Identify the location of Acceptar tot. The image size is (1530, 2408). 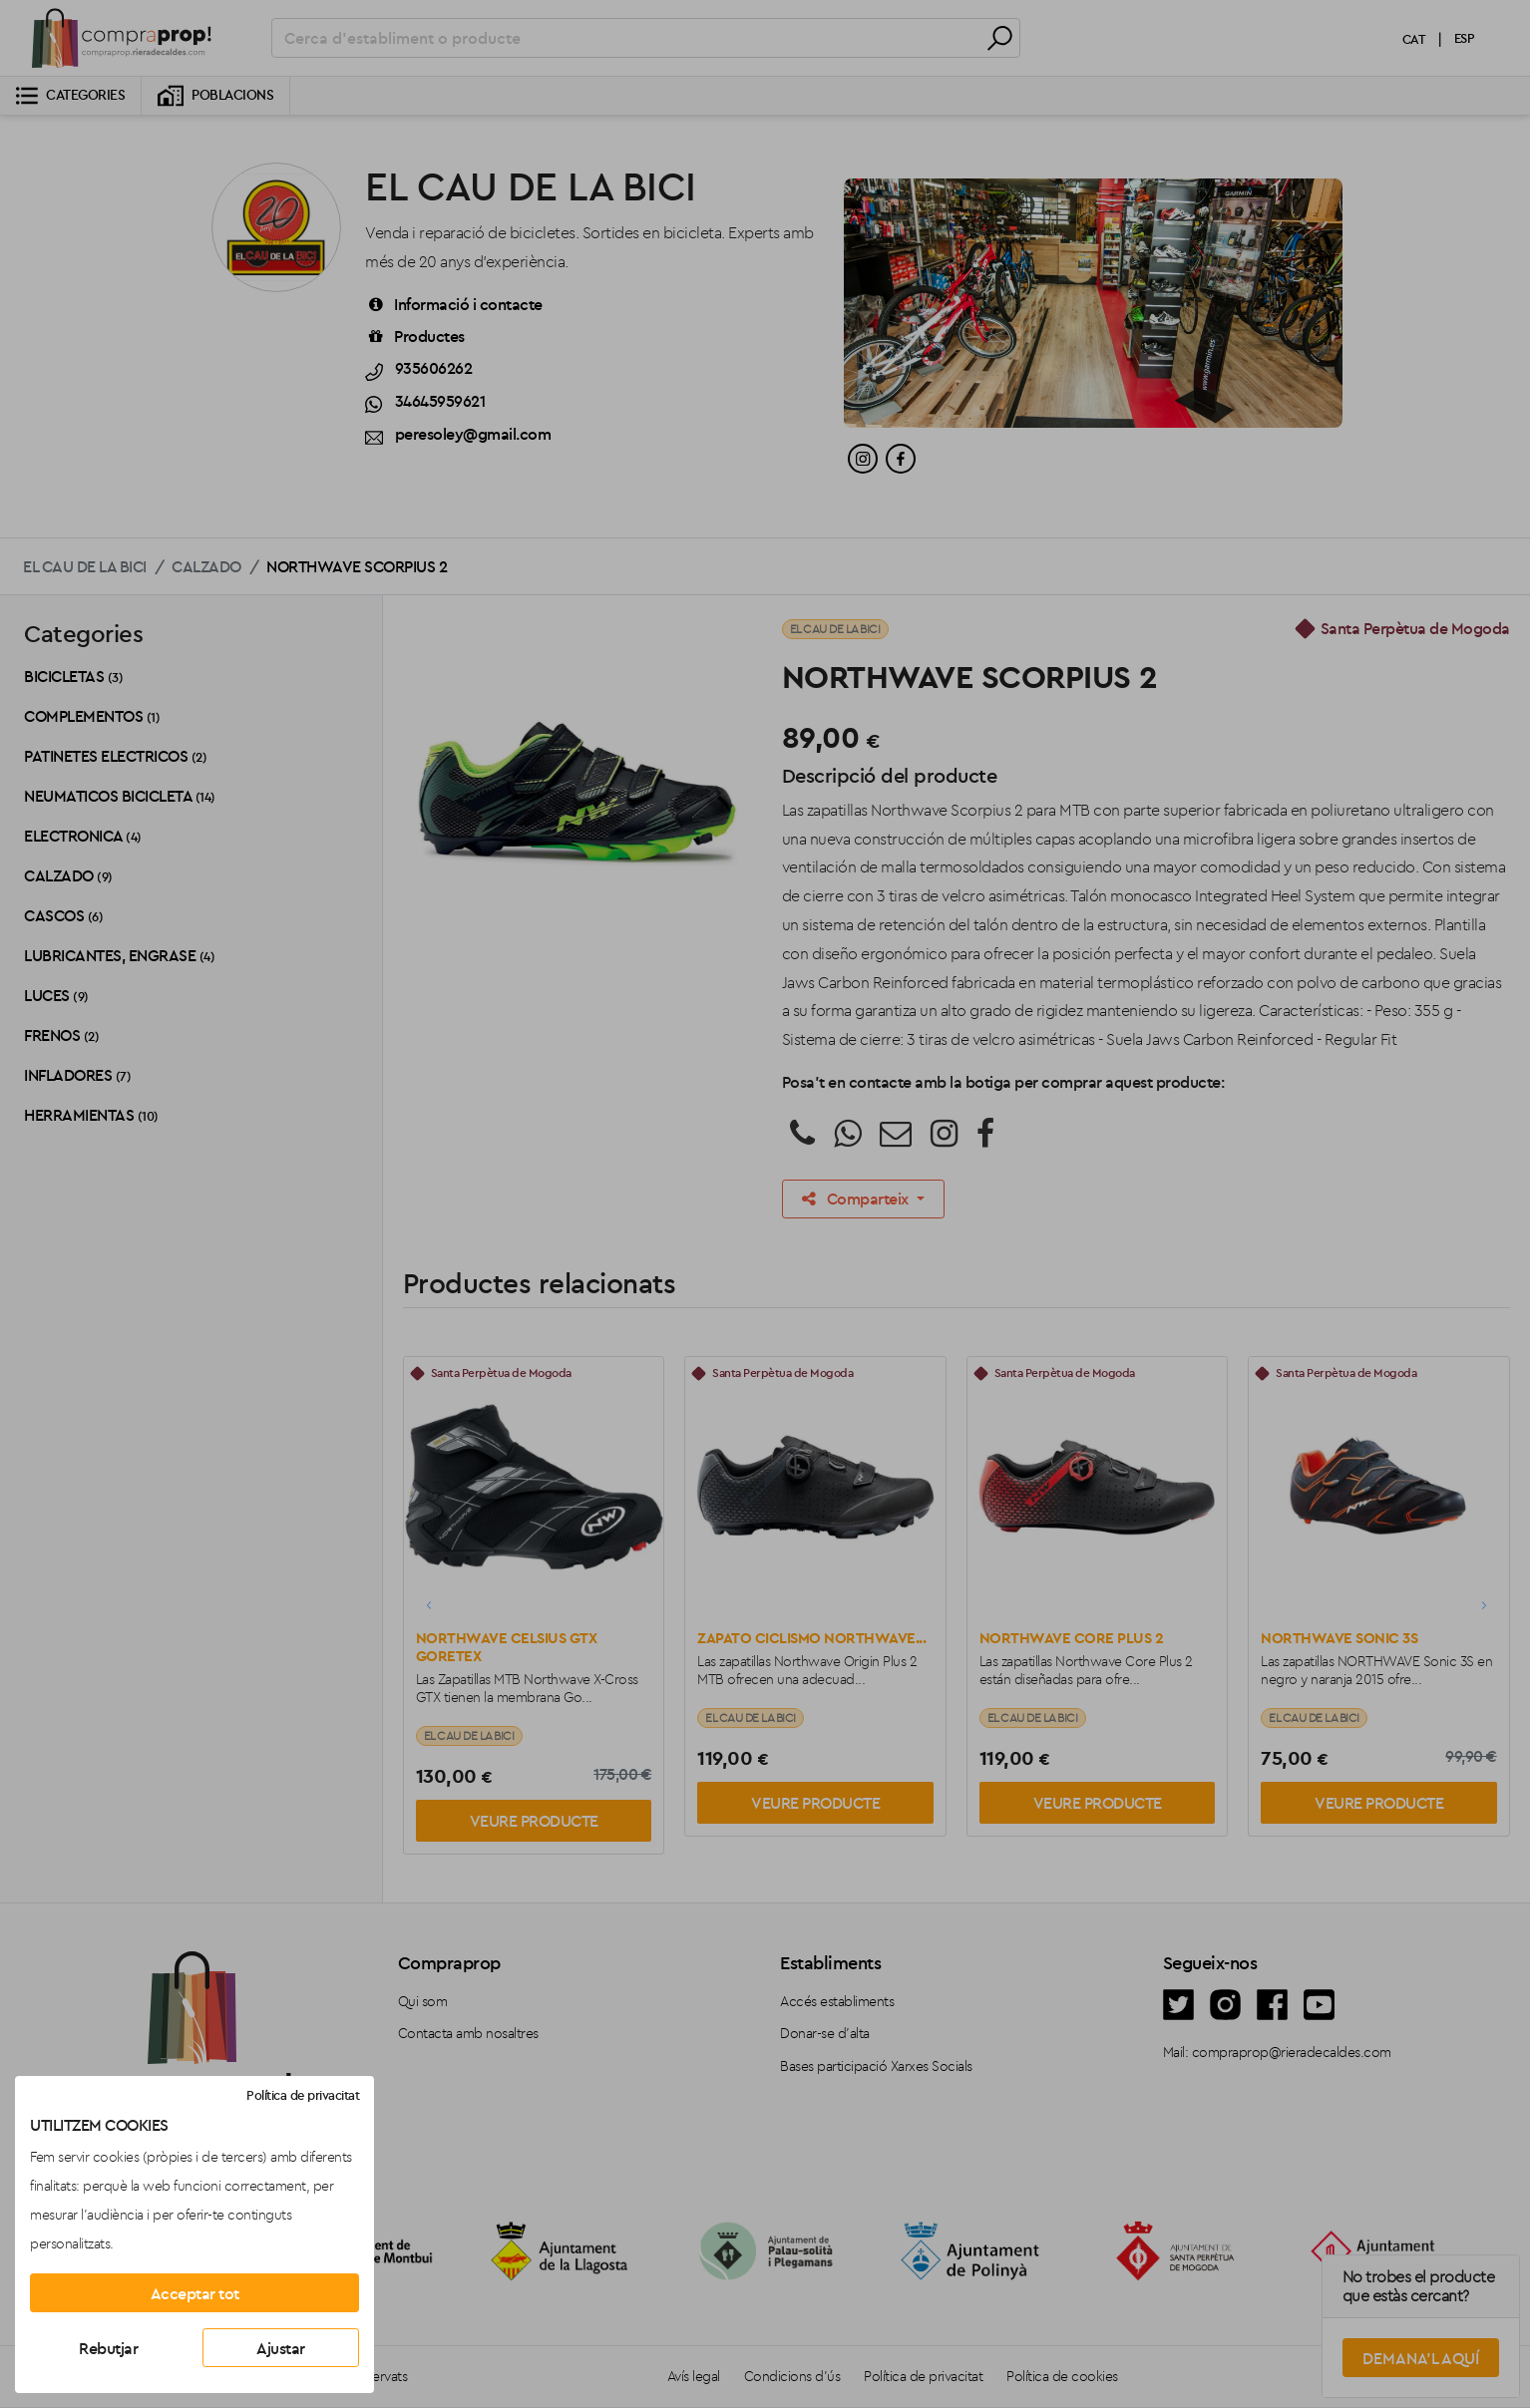
(195, 2293).